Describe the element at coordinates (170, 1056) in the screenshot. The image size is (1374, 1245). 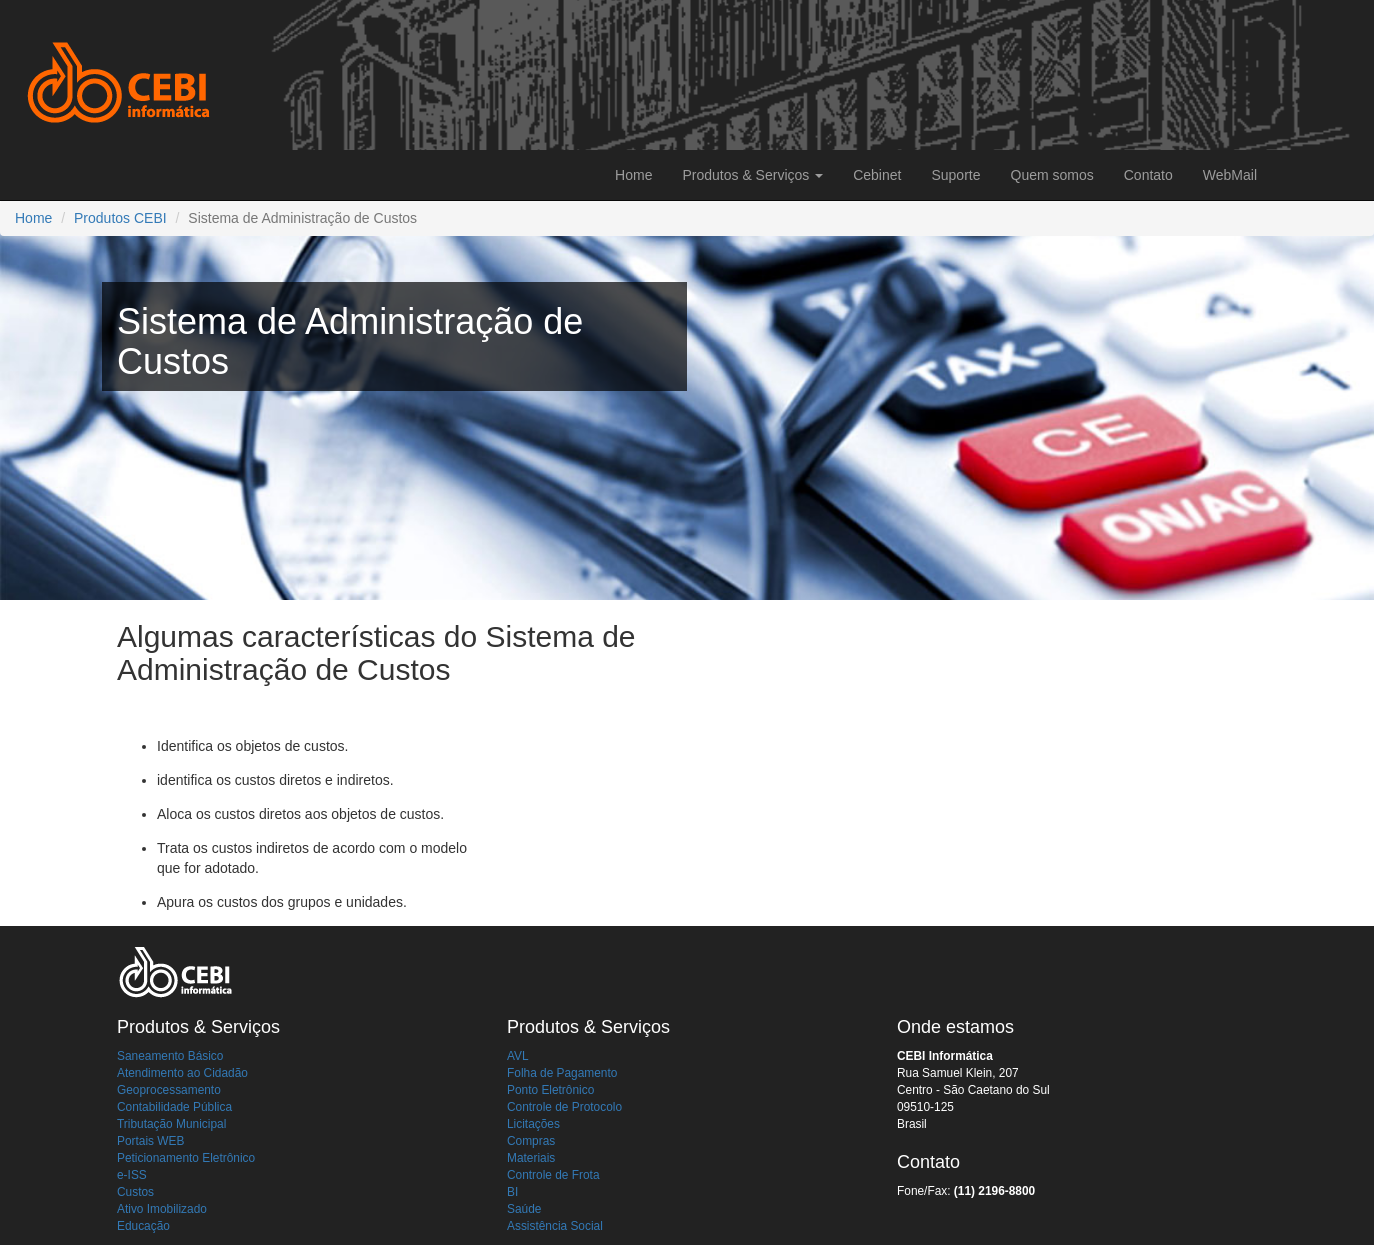
I see `Saneamento Básico` at that location.